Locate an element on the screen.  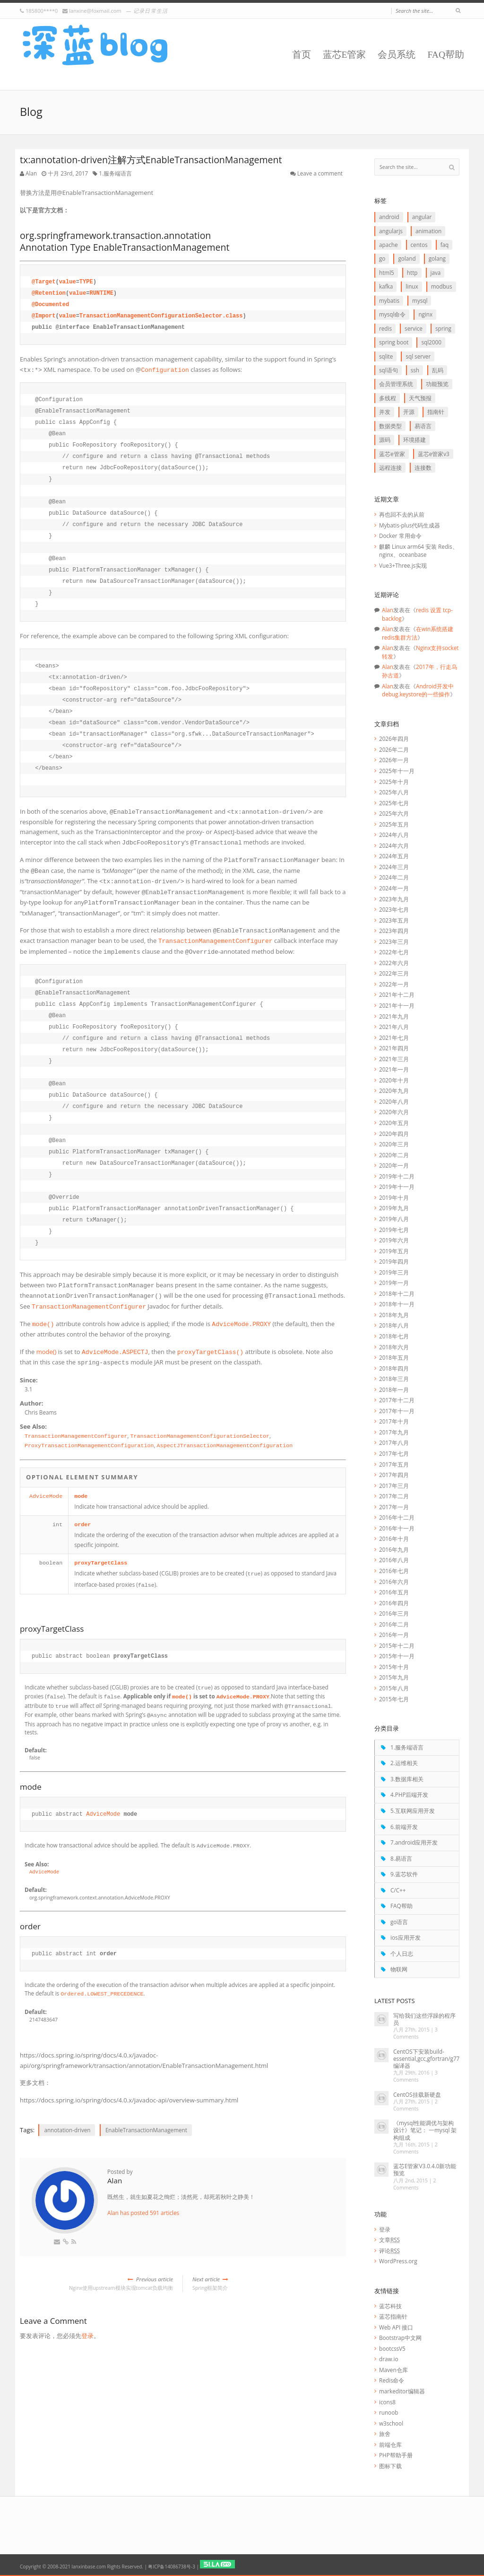
2016年八月 is located at coordinates (394, 1560).